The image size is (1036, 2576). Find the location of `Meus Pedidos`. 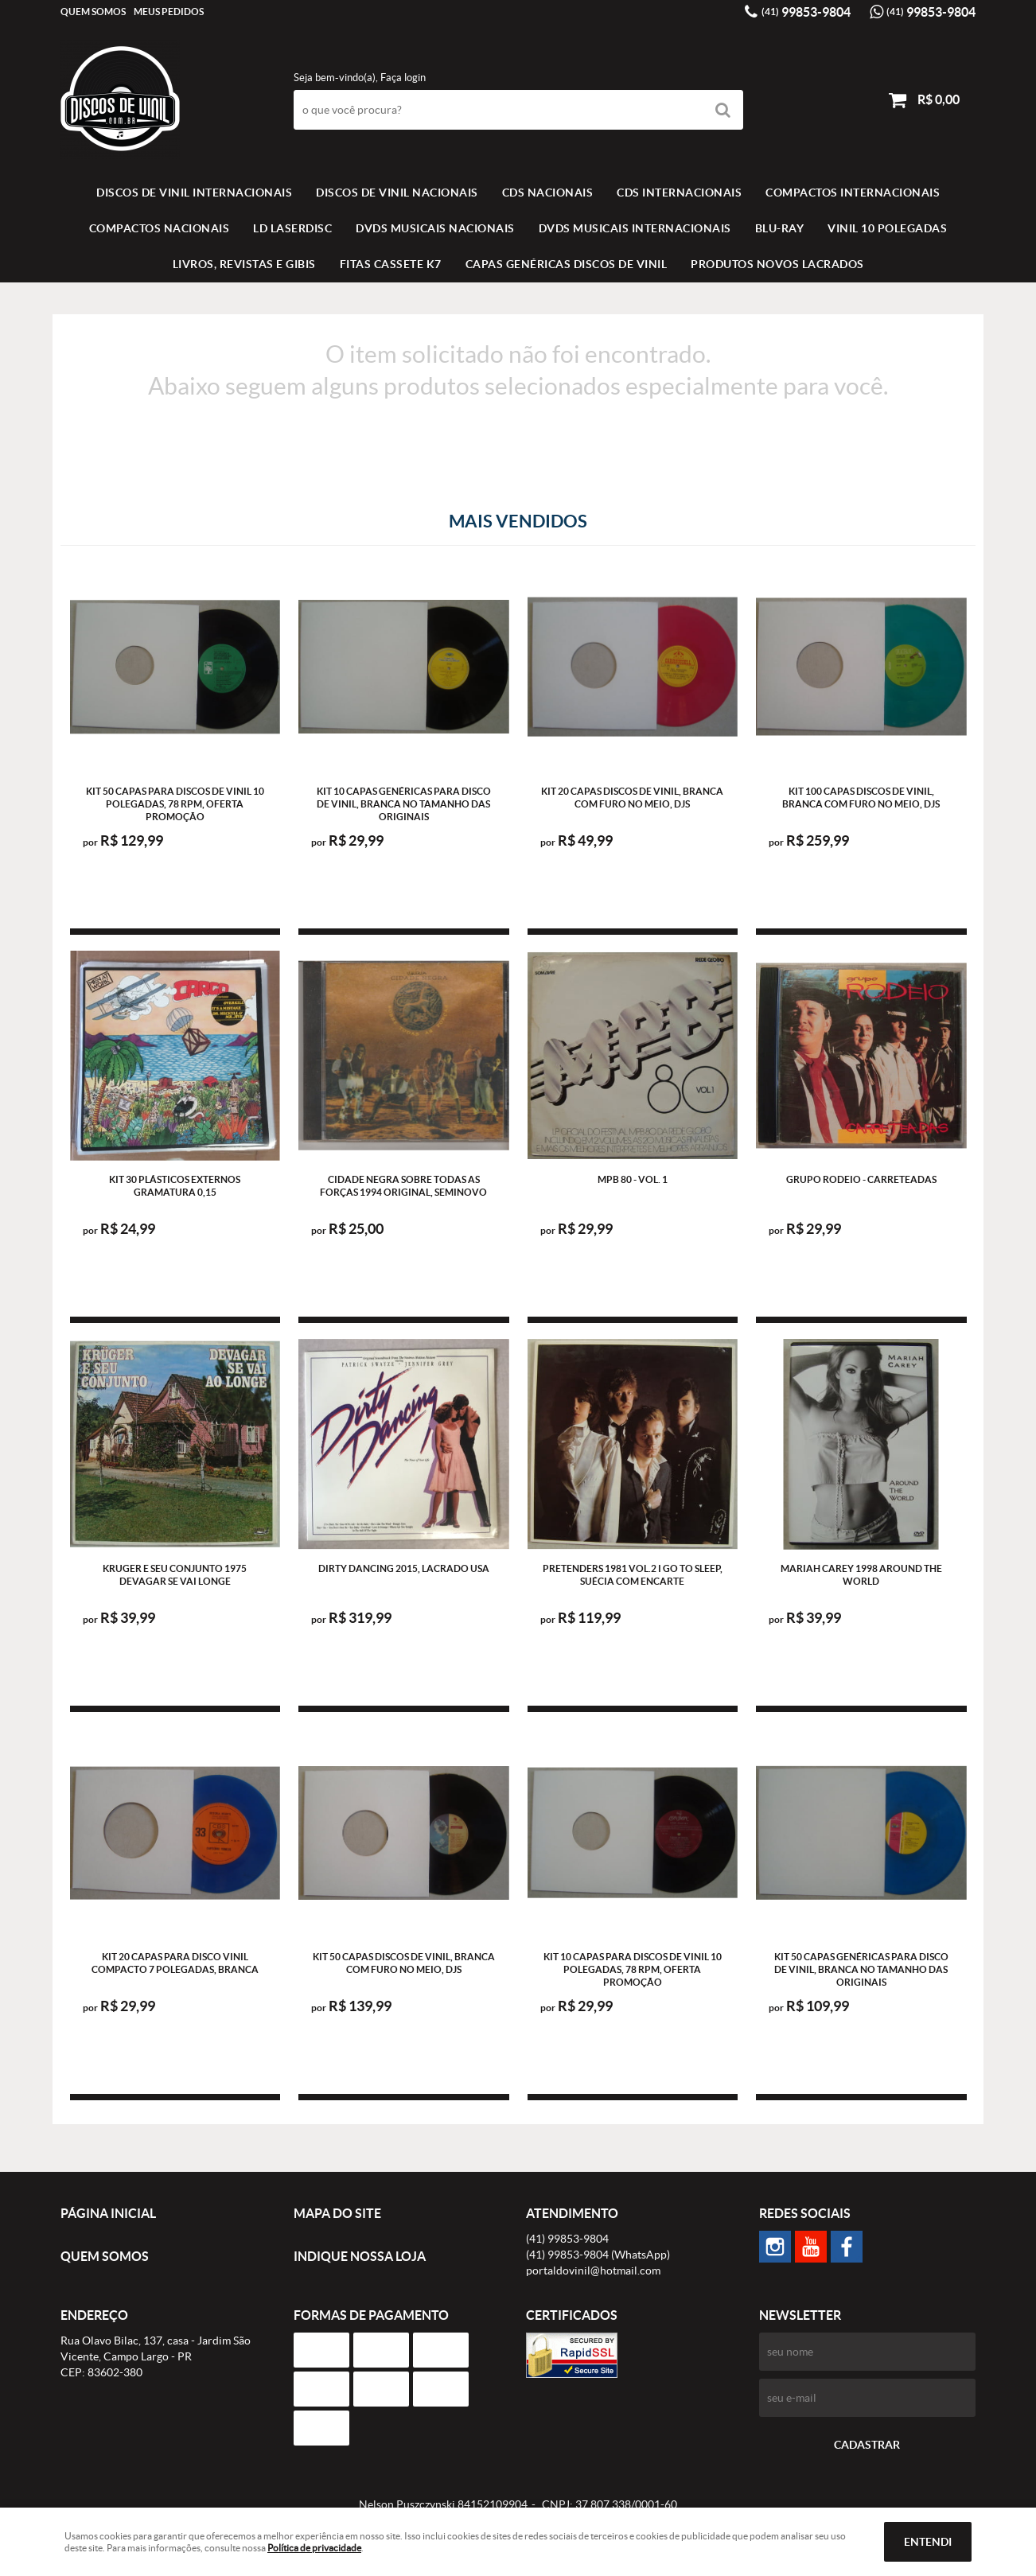

Meus Pedidos is located at coordinates (169, 11).